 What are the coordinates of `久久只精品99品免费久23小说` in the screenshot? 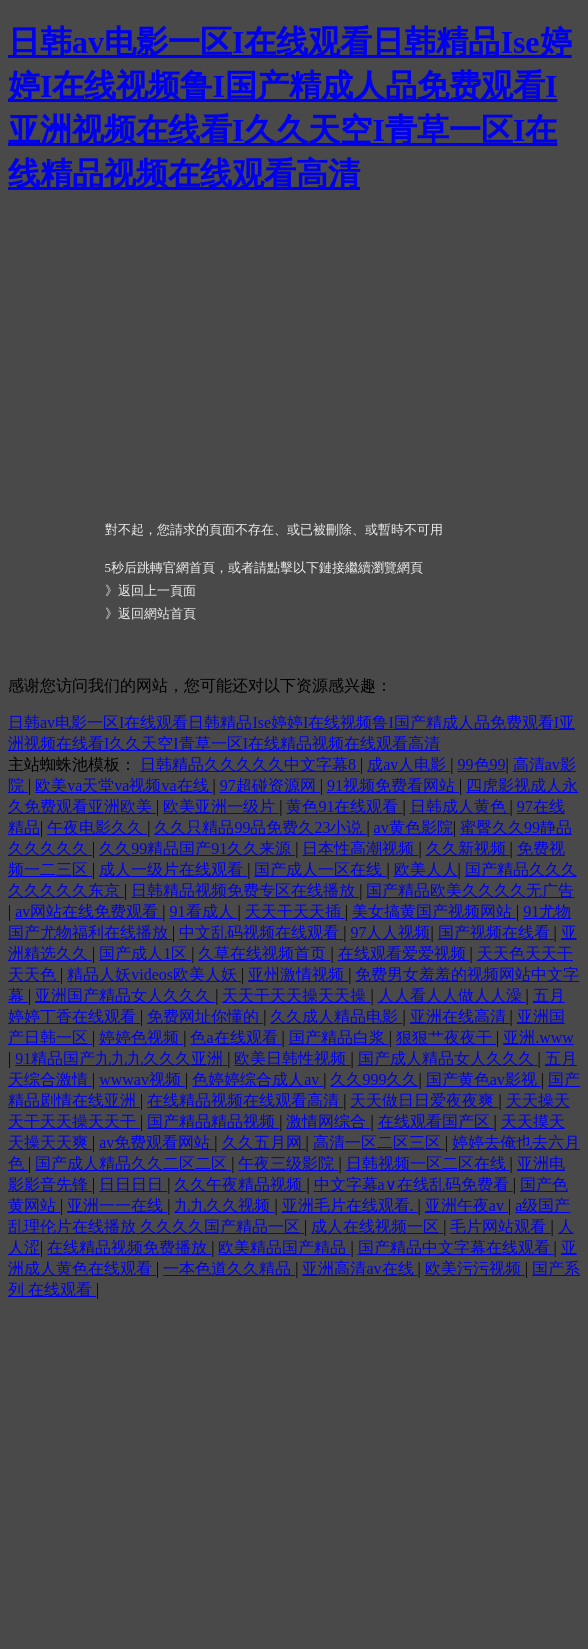 It's located at (260, 827).